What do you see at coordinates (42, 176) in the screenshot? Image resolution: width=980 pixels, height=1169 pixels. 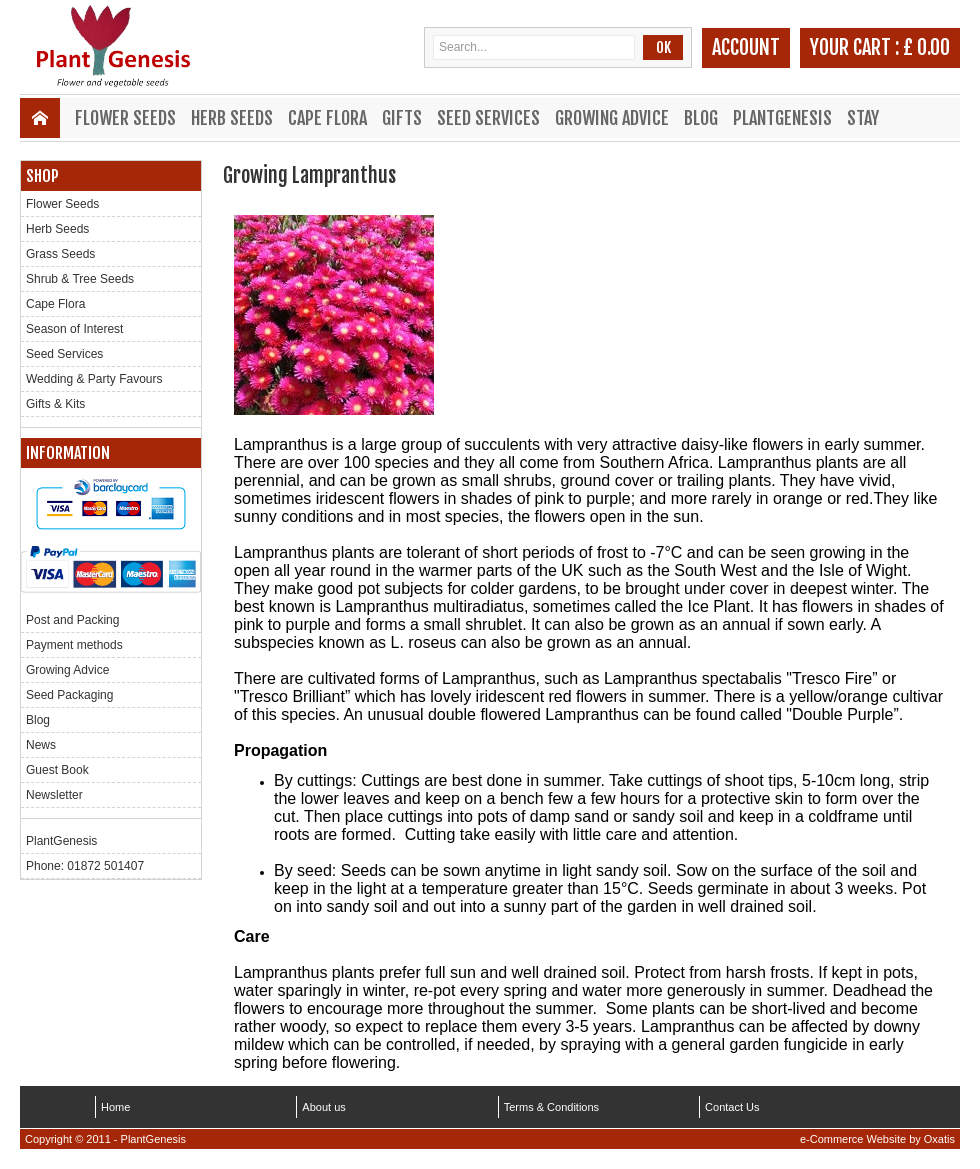 I see `Shop` at bounding box center [42, 176].